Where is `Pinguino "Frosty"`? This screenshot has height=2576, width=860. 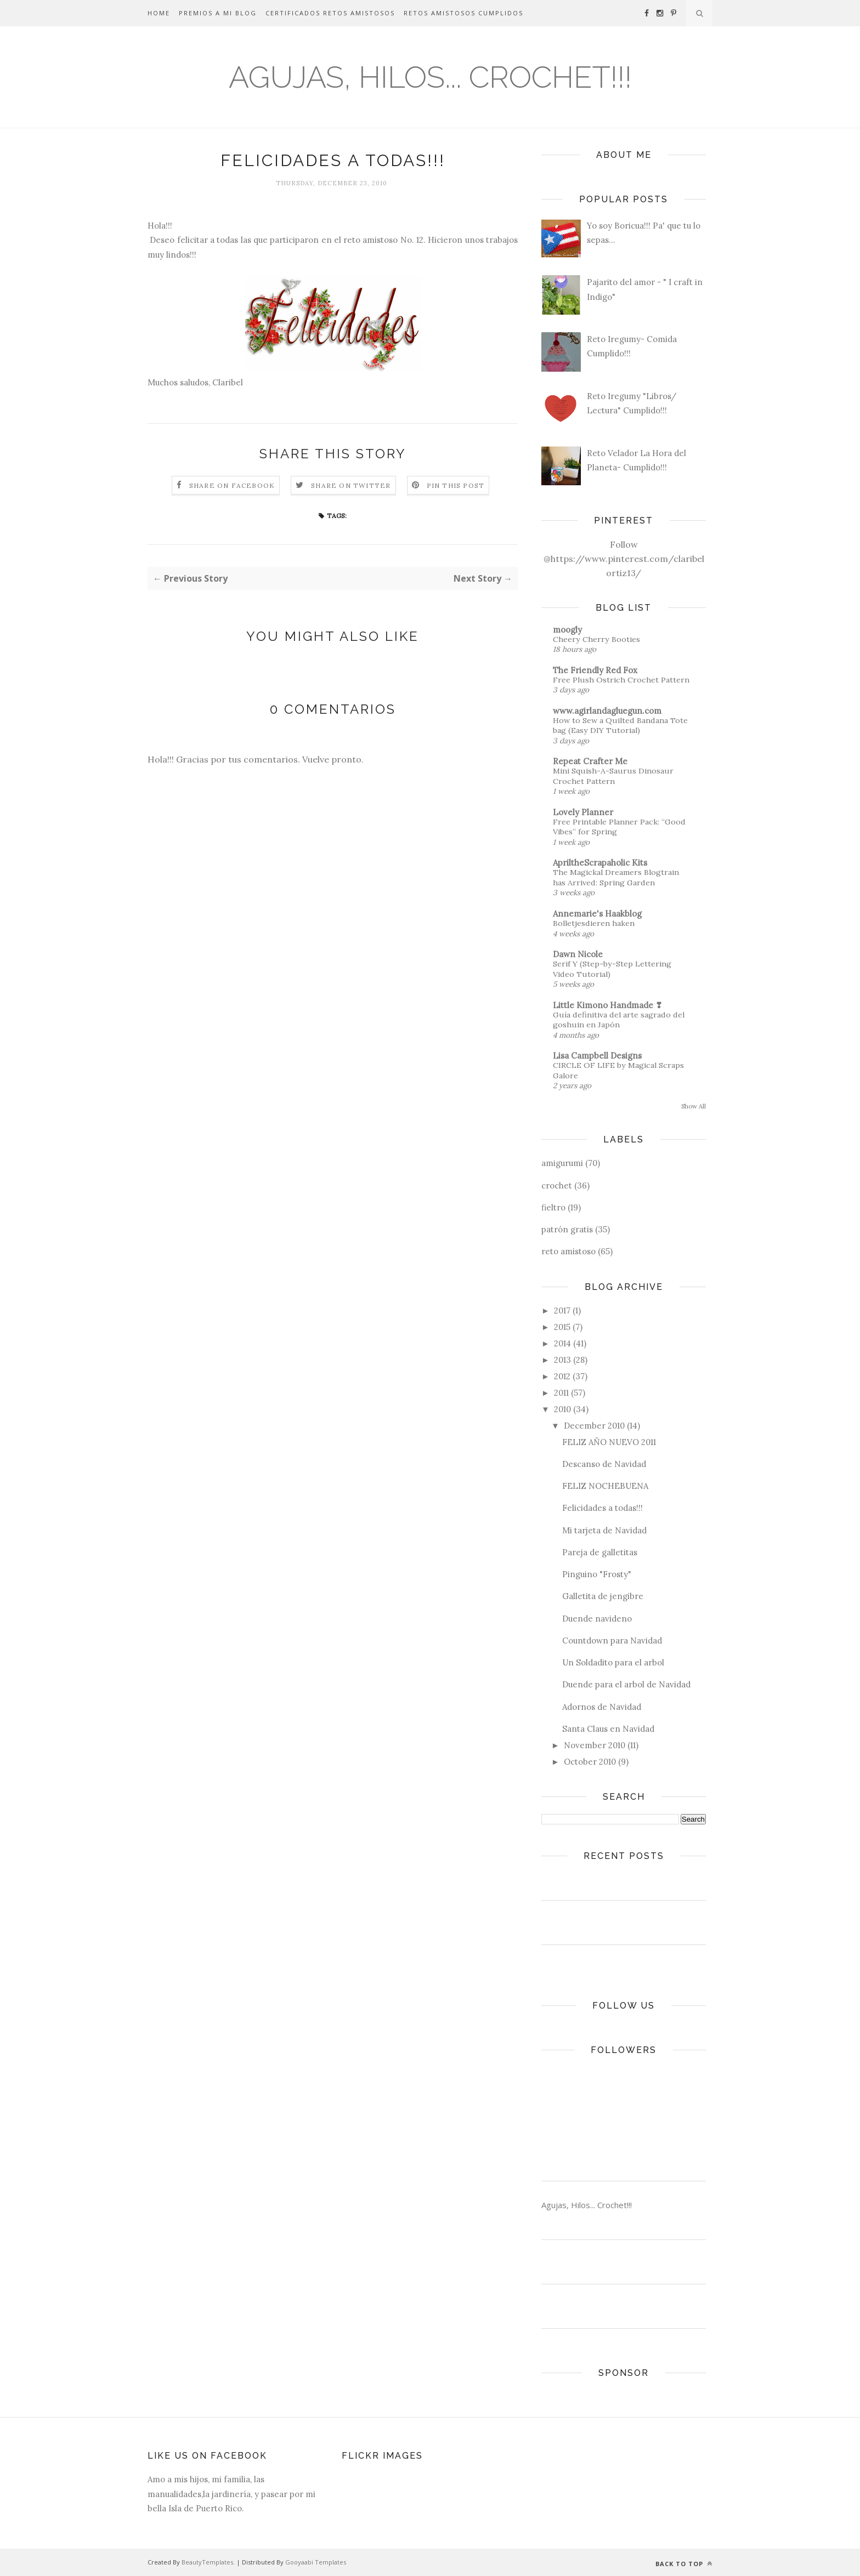 Pinguino "Frosty" is located at coordinates (596, 1574).